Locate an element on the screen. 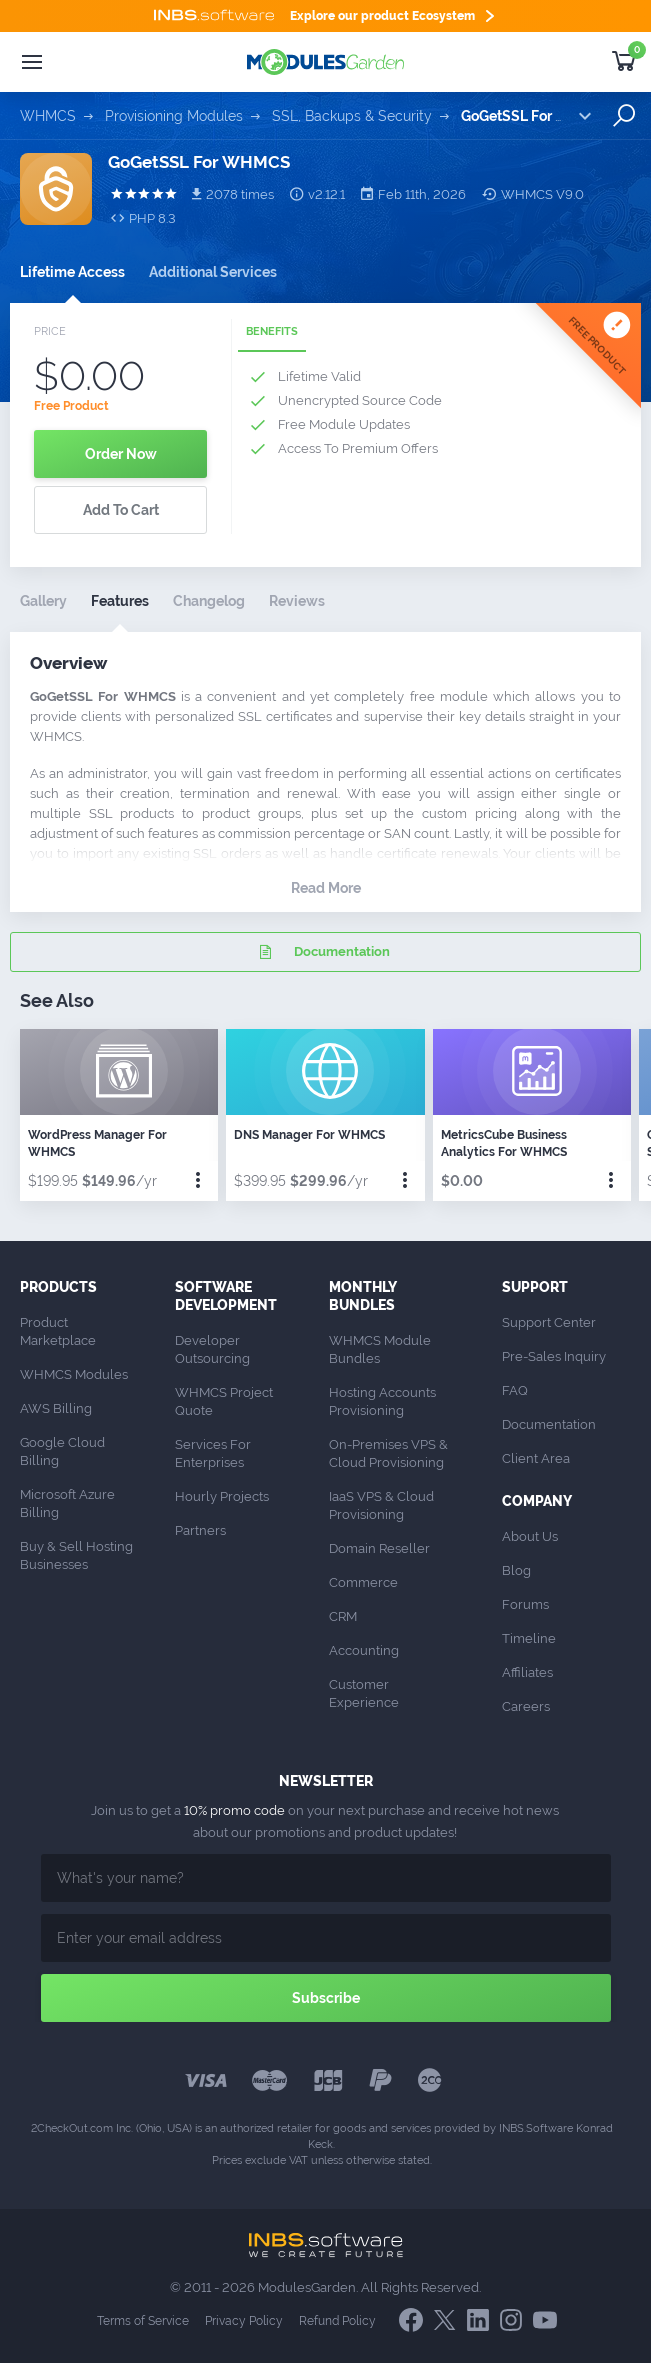 The image size is (651, 2363). Buy & Sell Hosting Businesses is located at coordinates (78, 1555).